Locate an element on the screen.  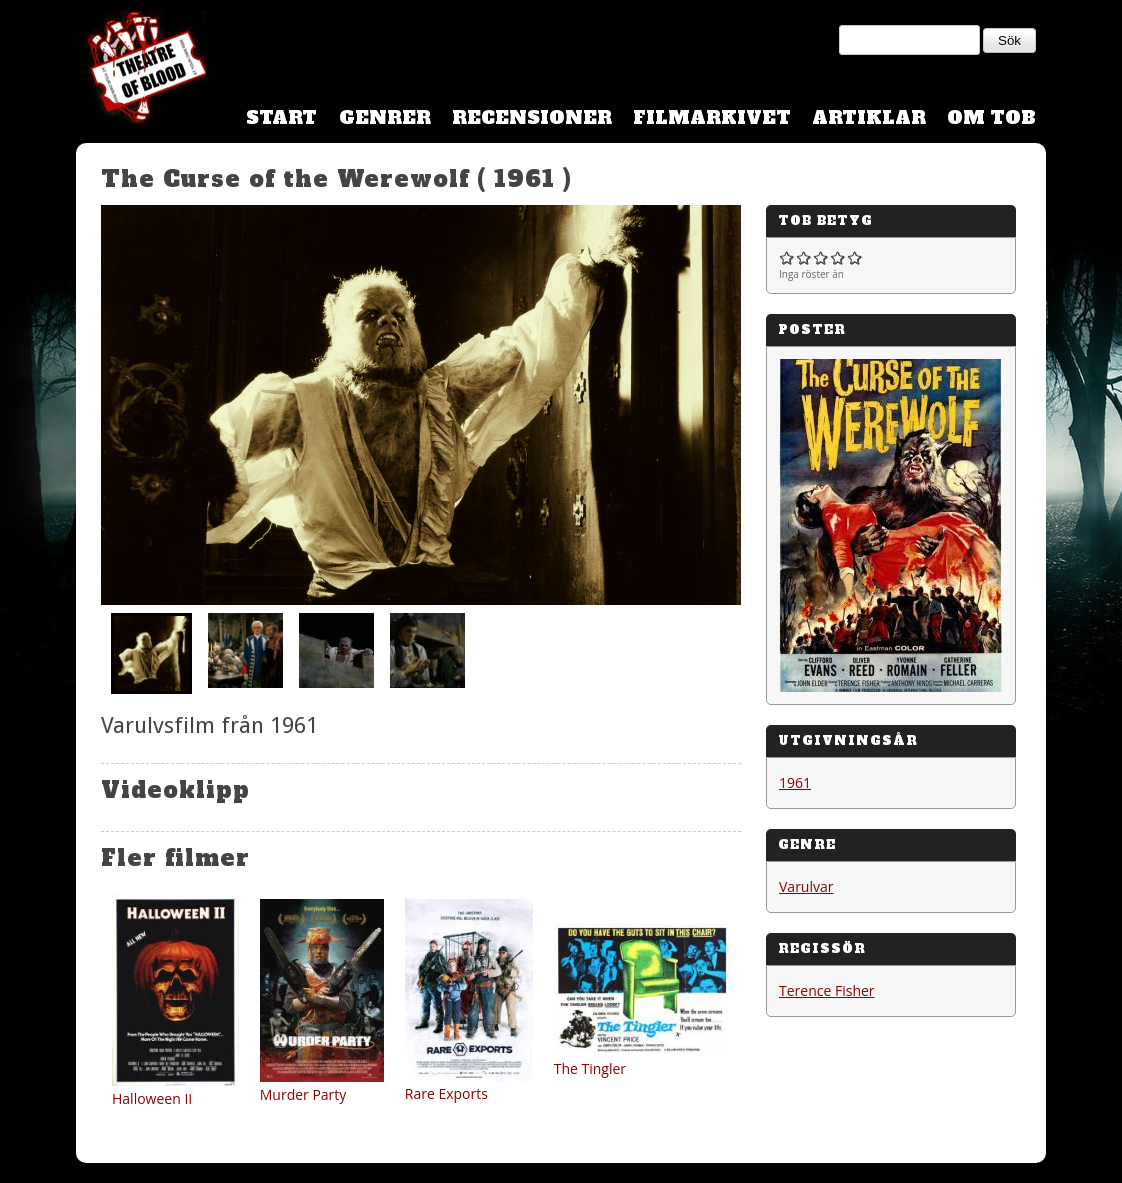
The Tingler is located at coordinates (590, 1068).